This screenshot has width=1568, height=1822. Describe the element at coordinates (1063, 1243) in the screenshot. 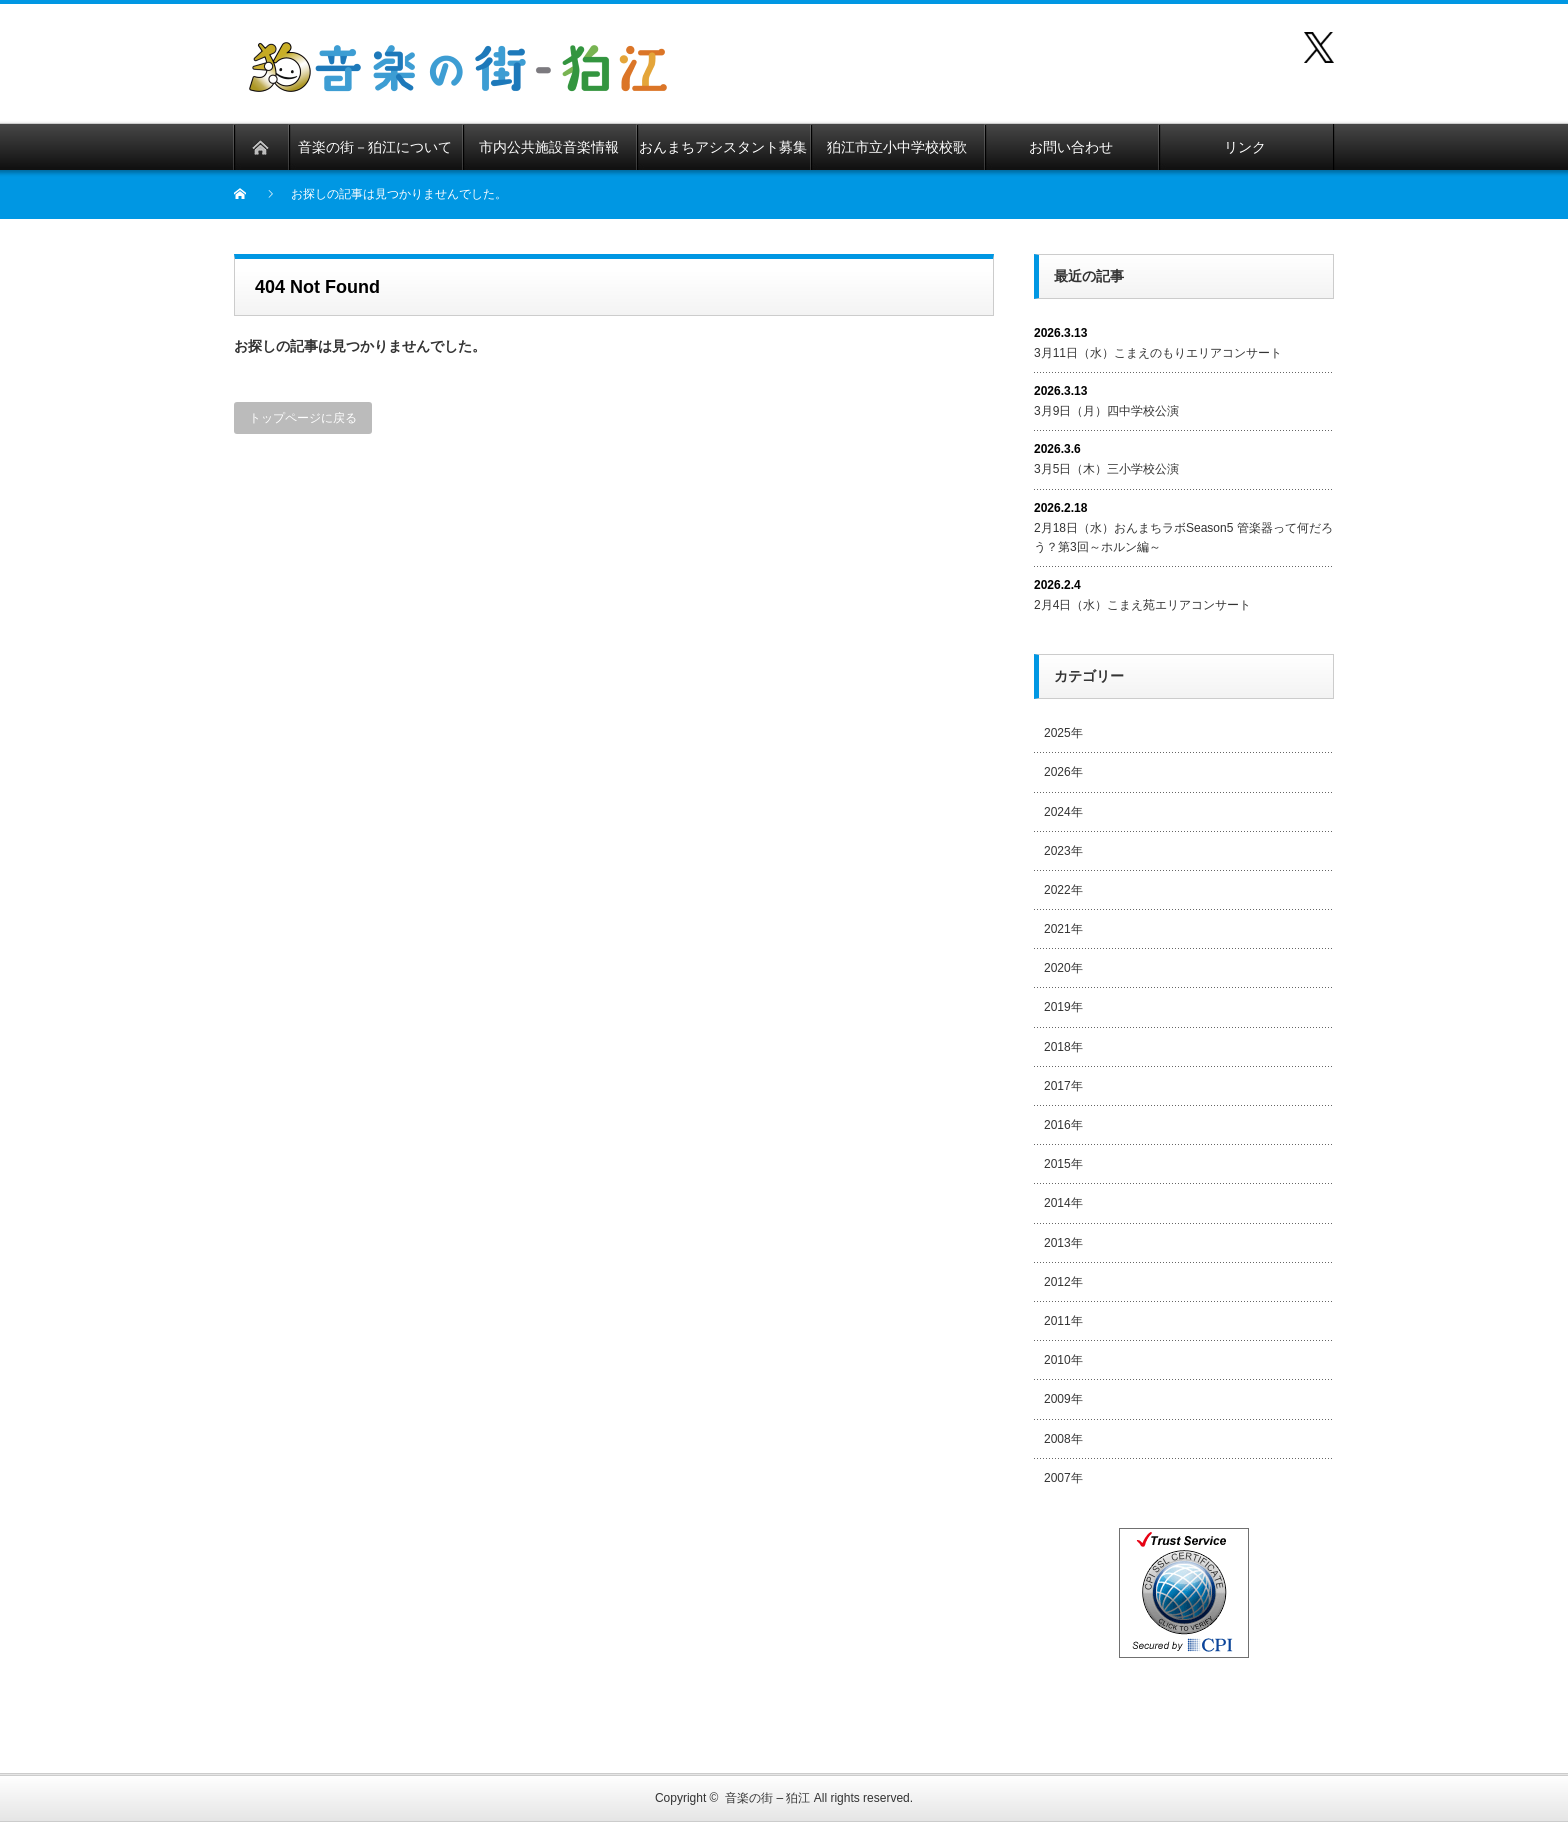

I see `2013年` at that location.